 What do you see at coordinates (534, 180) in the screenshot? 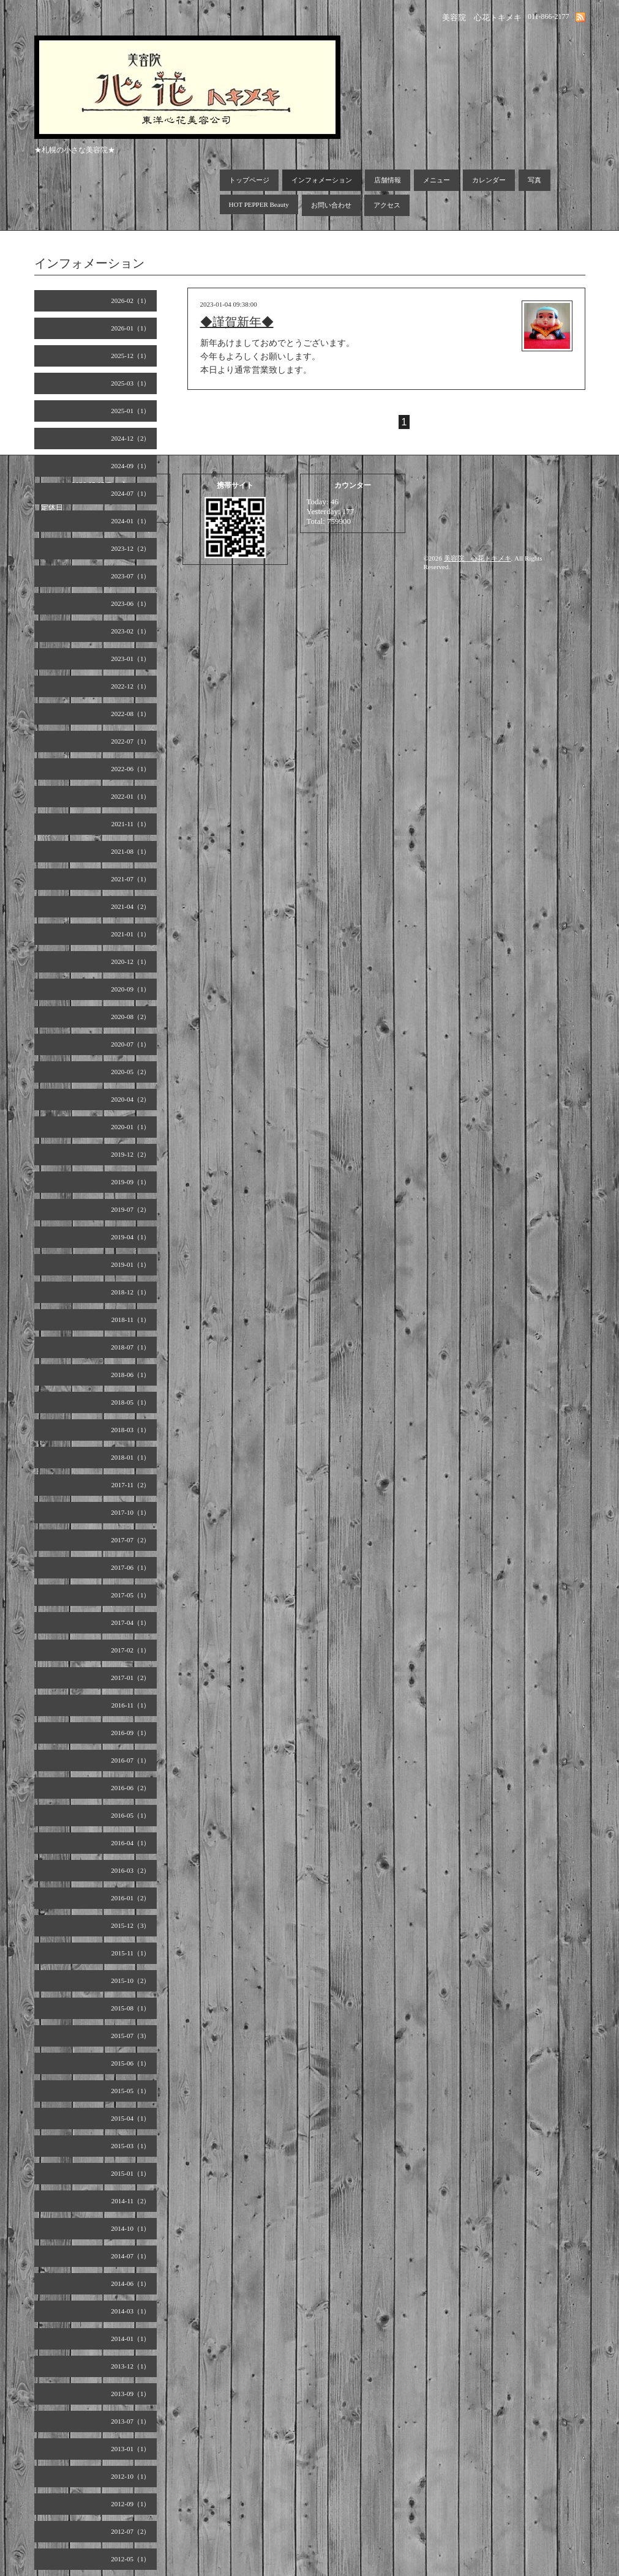
I see `写真` at bounding box center [534, 180].